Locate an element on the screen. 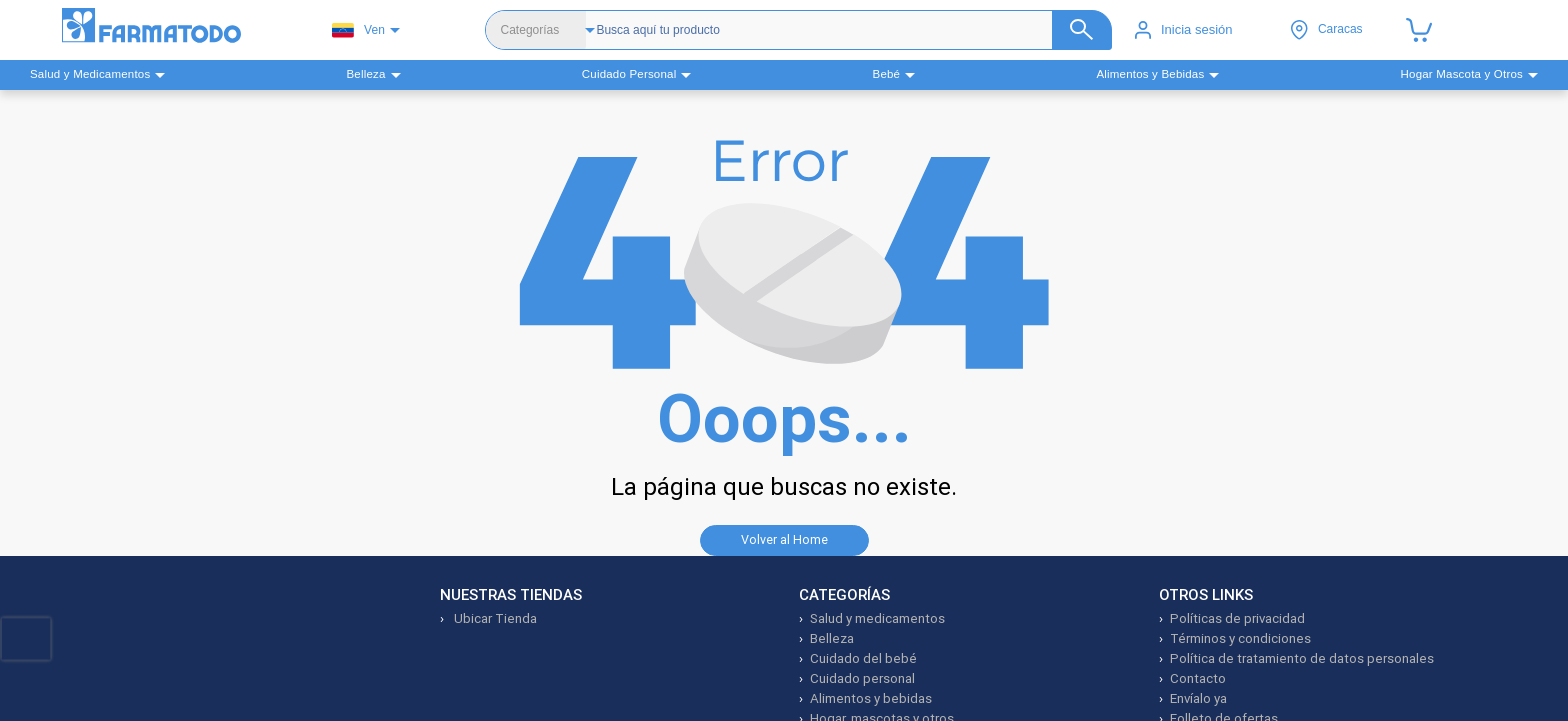 The width and height of the screenshot is (1568, 721). Políticas de privacidad is located at coordinates (1237, 618).